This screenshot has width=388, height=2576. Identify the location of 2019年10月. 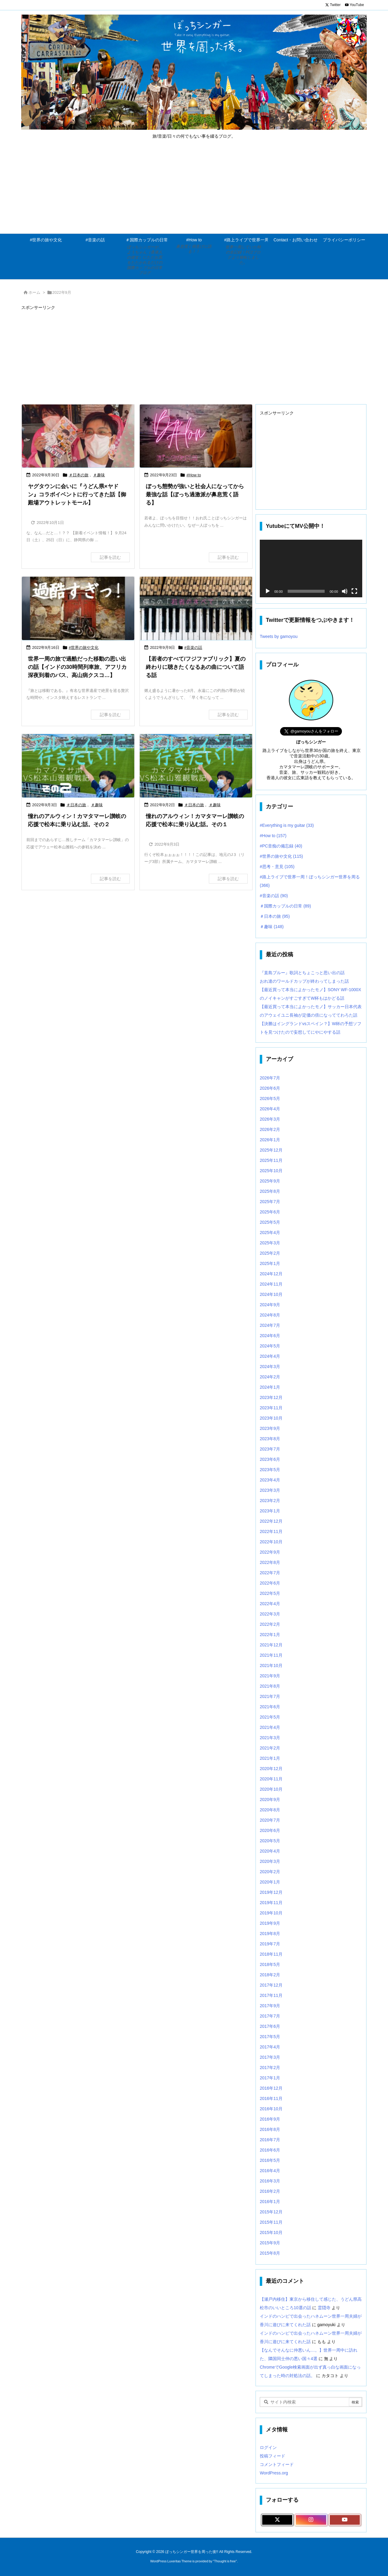
(271, 1912).